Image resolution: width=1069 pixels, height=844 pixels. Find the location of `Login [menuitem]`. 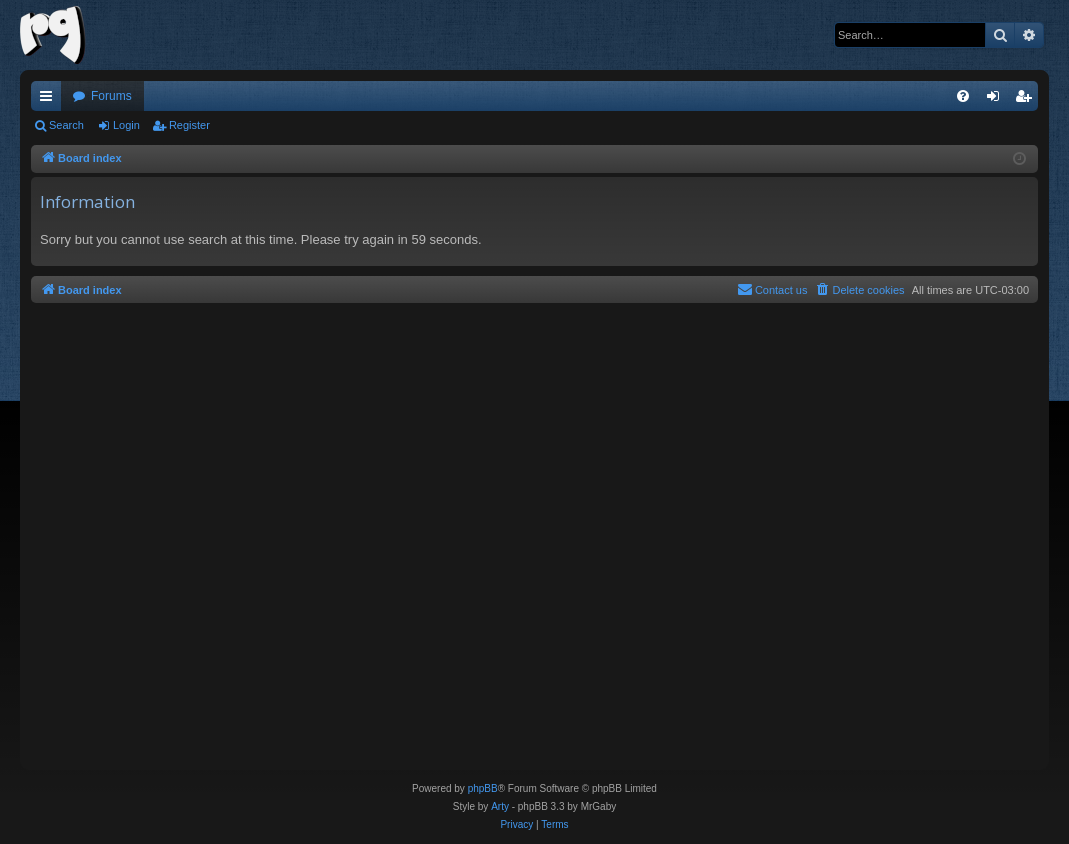

Login [menuitem] is located at coordinates (997, 100).